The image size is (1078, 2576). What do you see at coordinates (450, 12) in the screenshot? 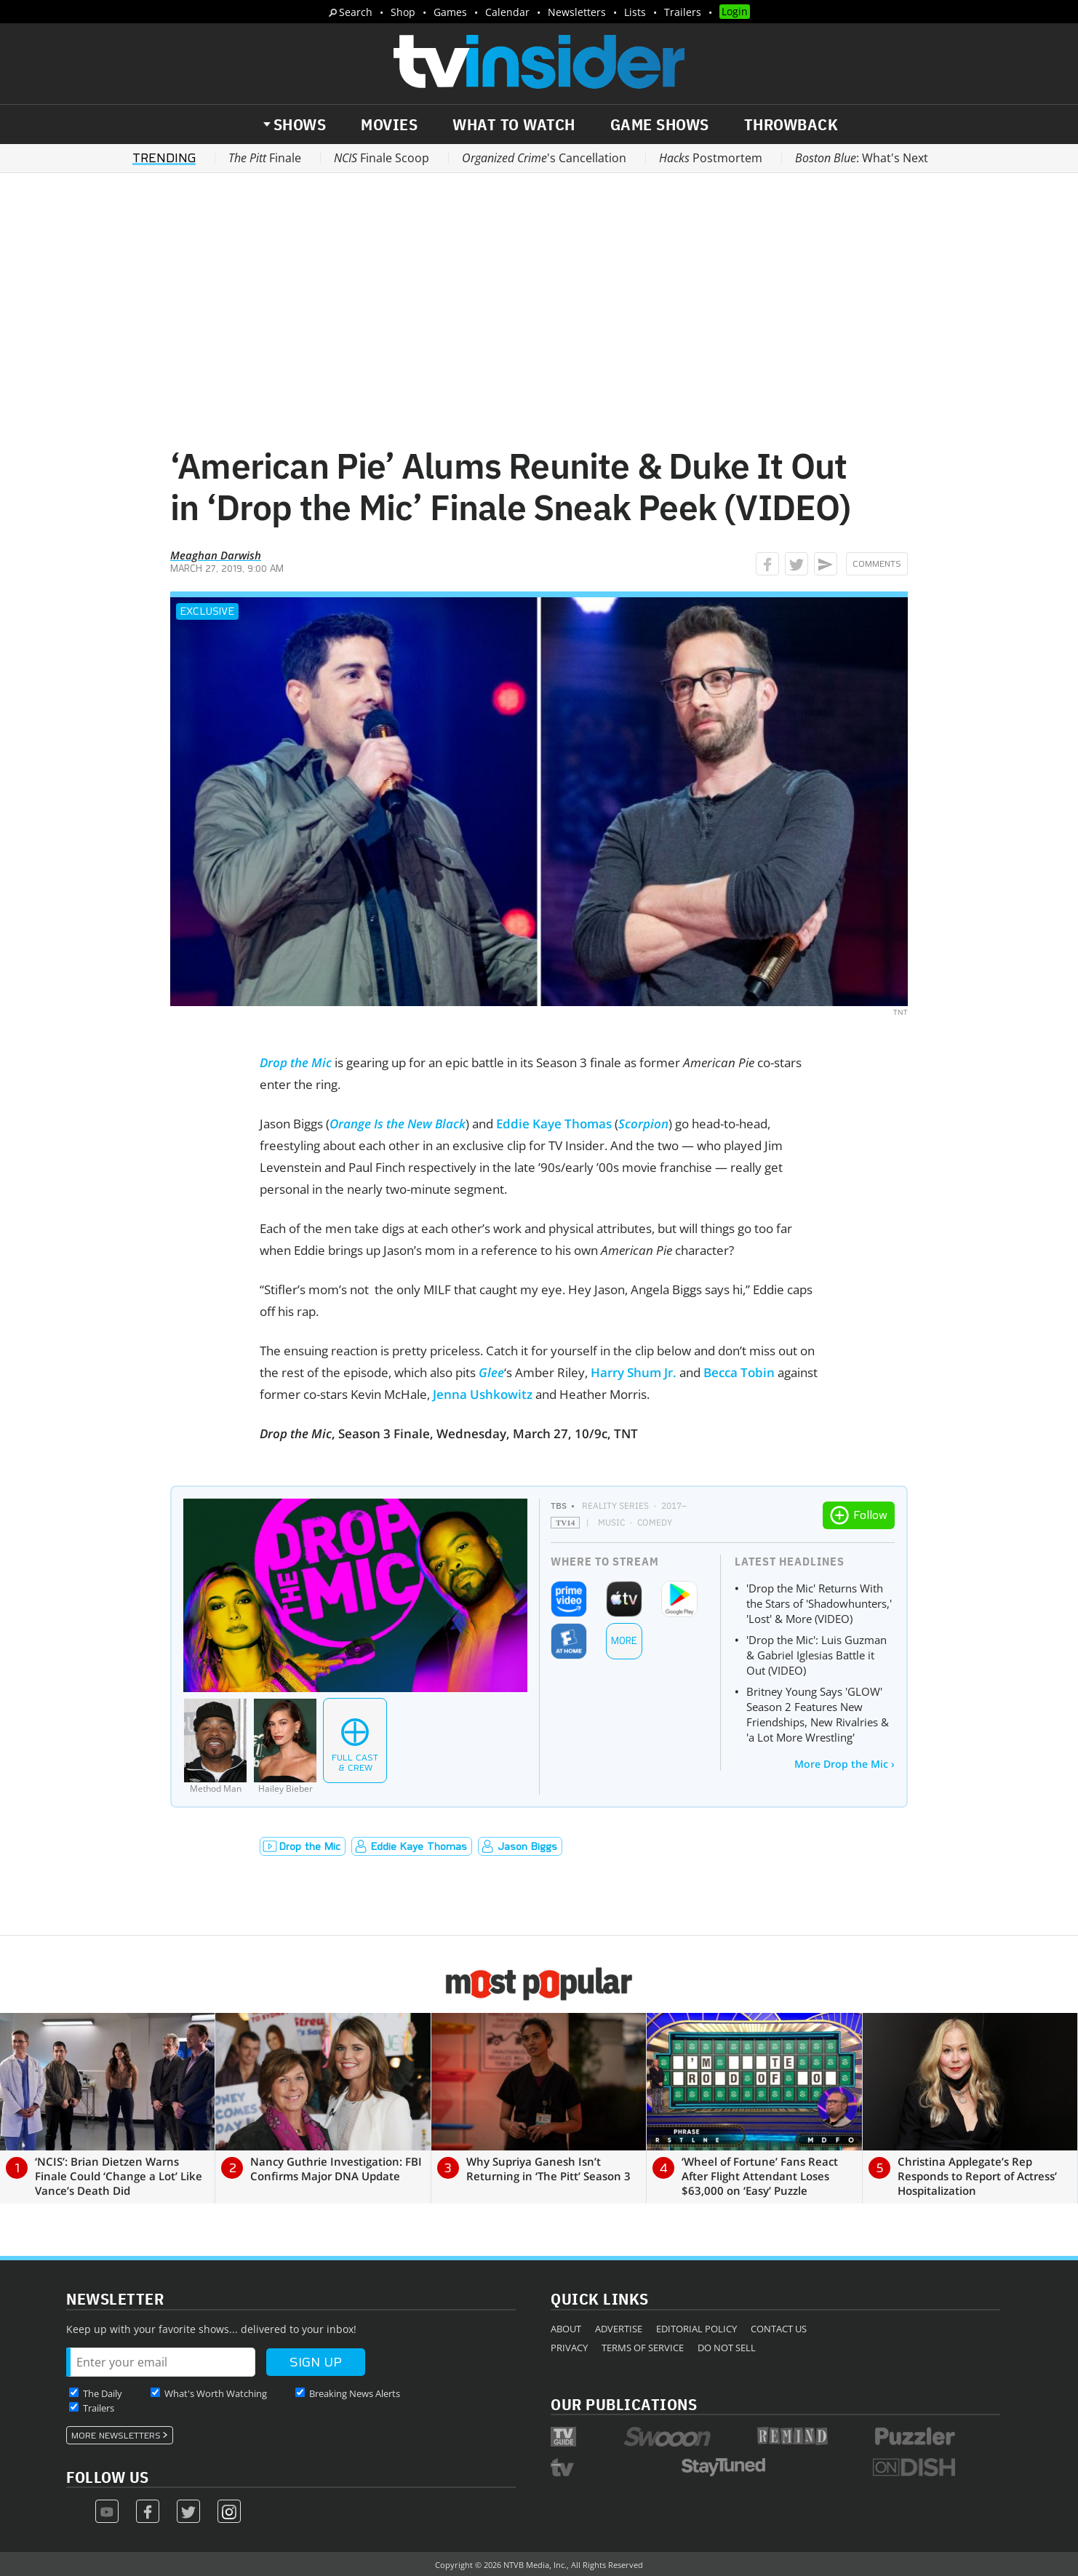
I see `Games` at bounding box center [450, 12].